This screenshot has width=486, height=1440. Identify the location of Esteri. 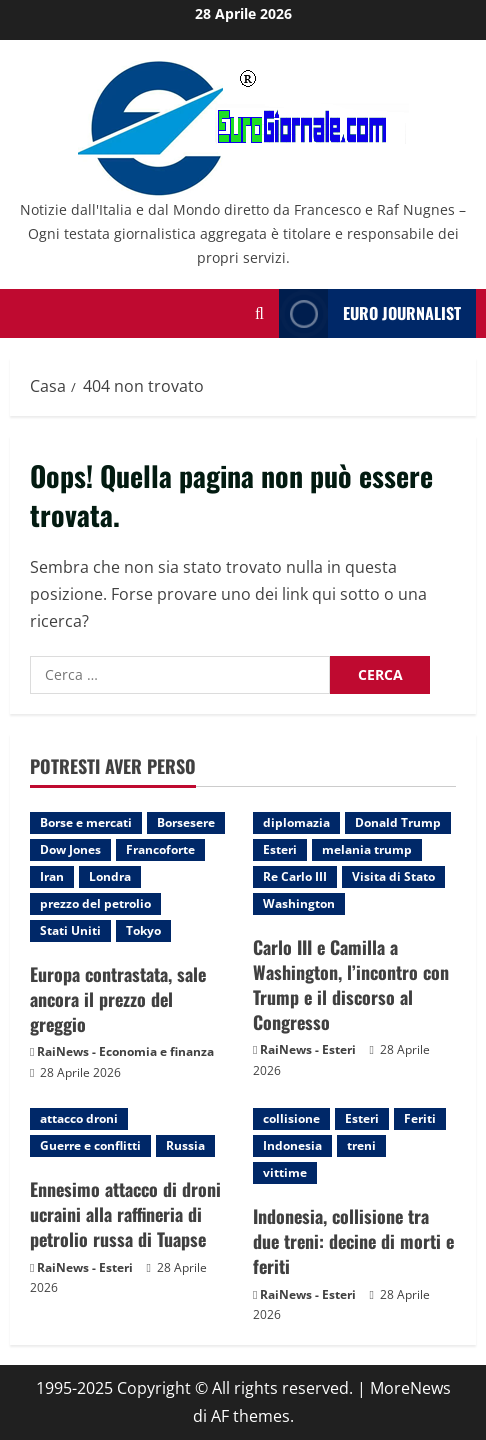
(280, 849).